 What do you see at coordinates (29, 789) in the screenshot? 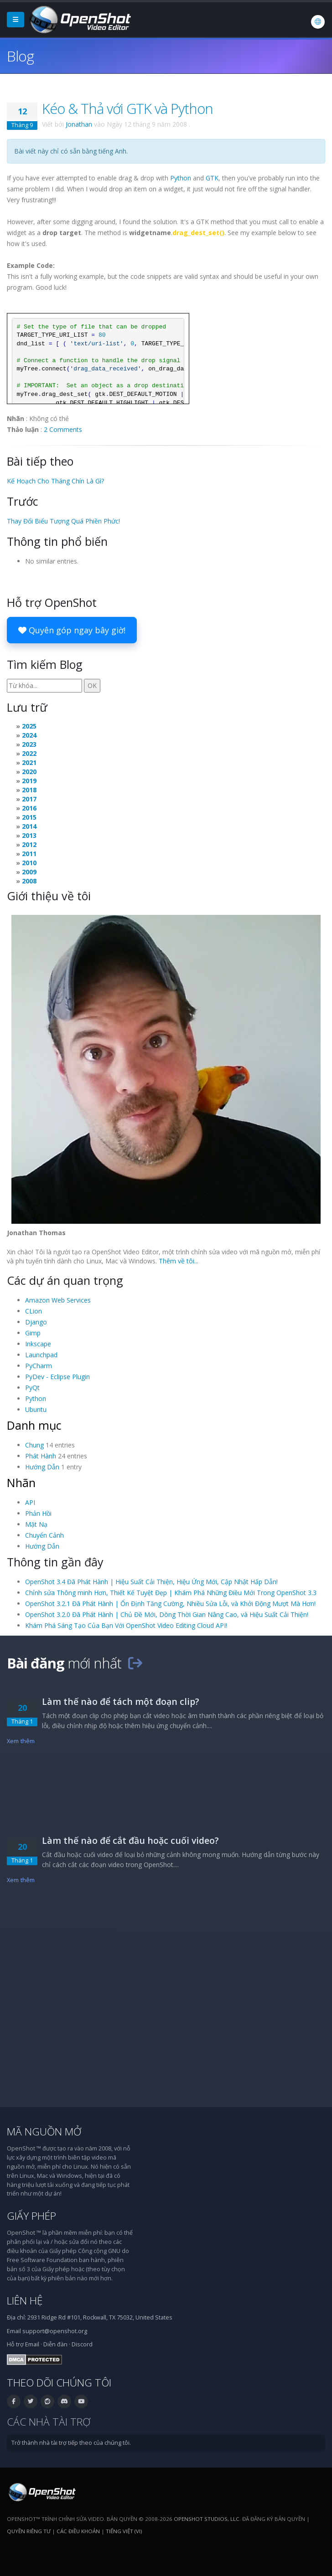
I see `2018` at bounding box center [29, 789].